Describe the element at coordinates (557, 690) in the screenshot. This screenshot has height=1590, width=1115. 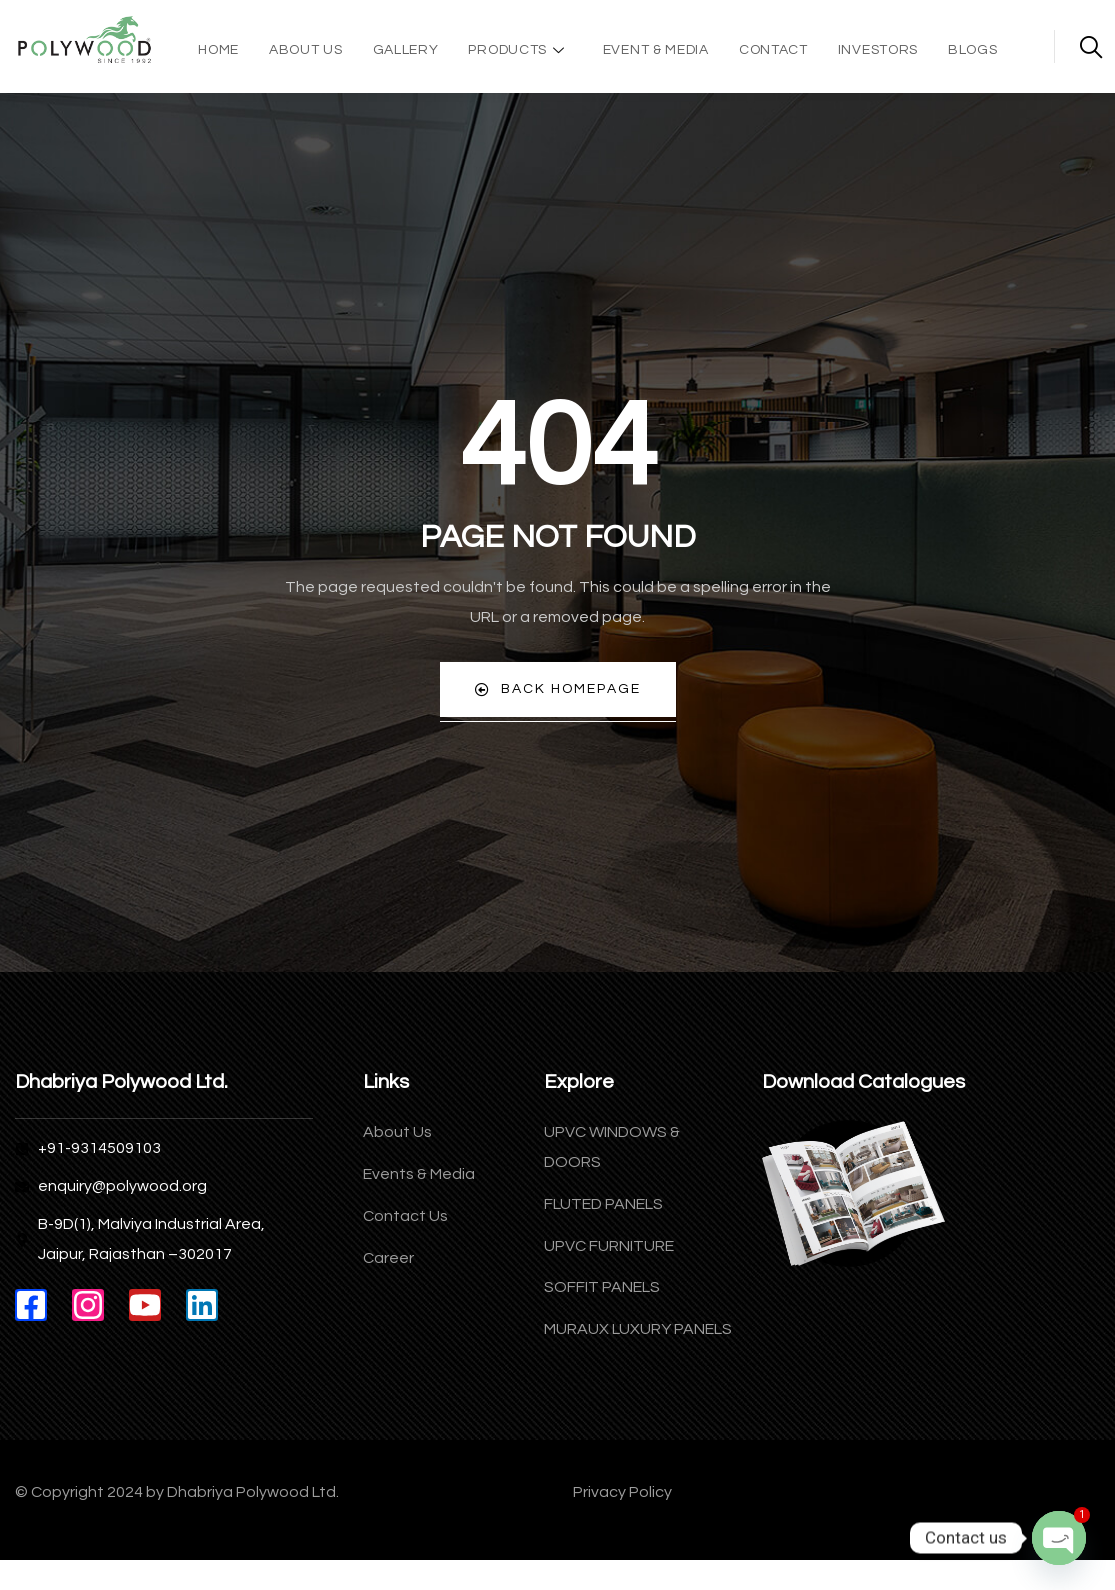
I see `Back Homepage` at that location.